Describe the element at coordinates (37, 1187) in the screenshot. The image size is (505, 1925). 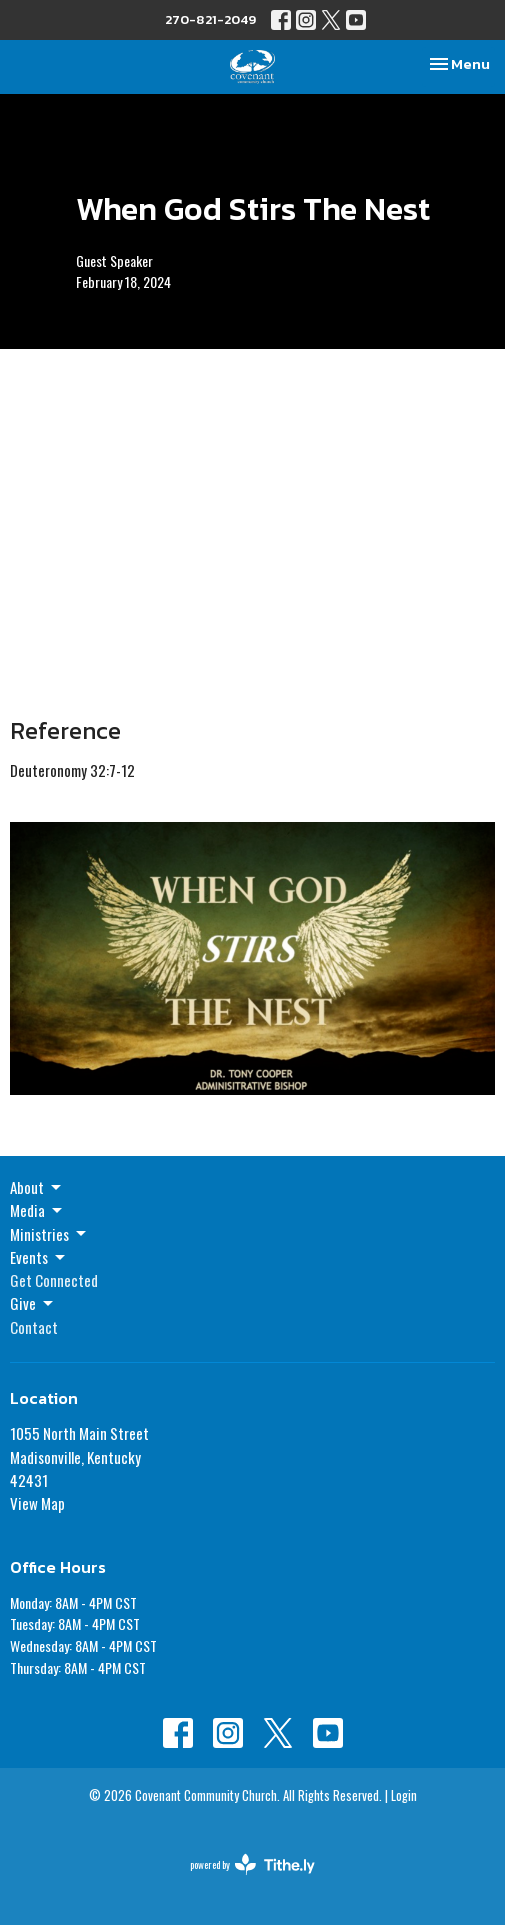
I see `About` at that location.